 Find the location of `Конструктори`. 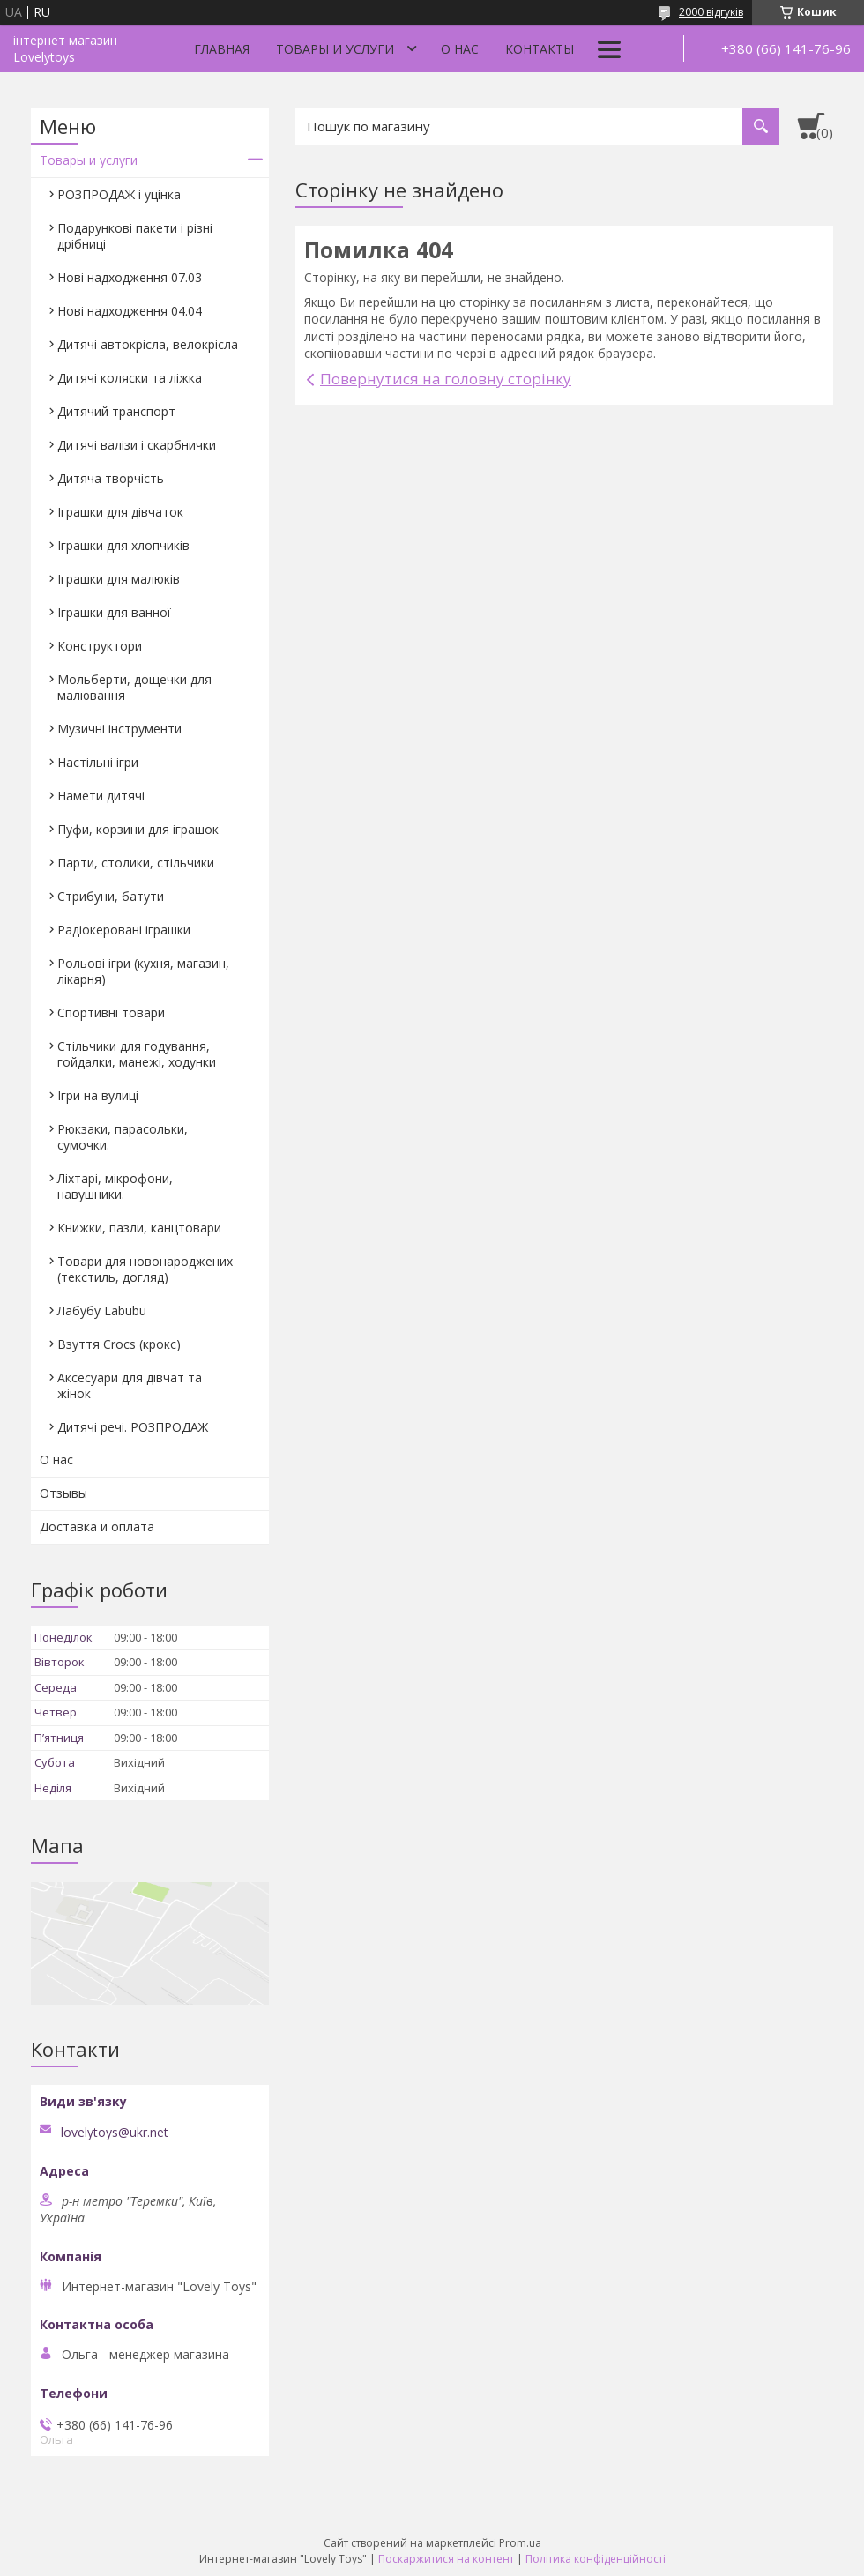

Конструктори is located at coordinates (99, 645).